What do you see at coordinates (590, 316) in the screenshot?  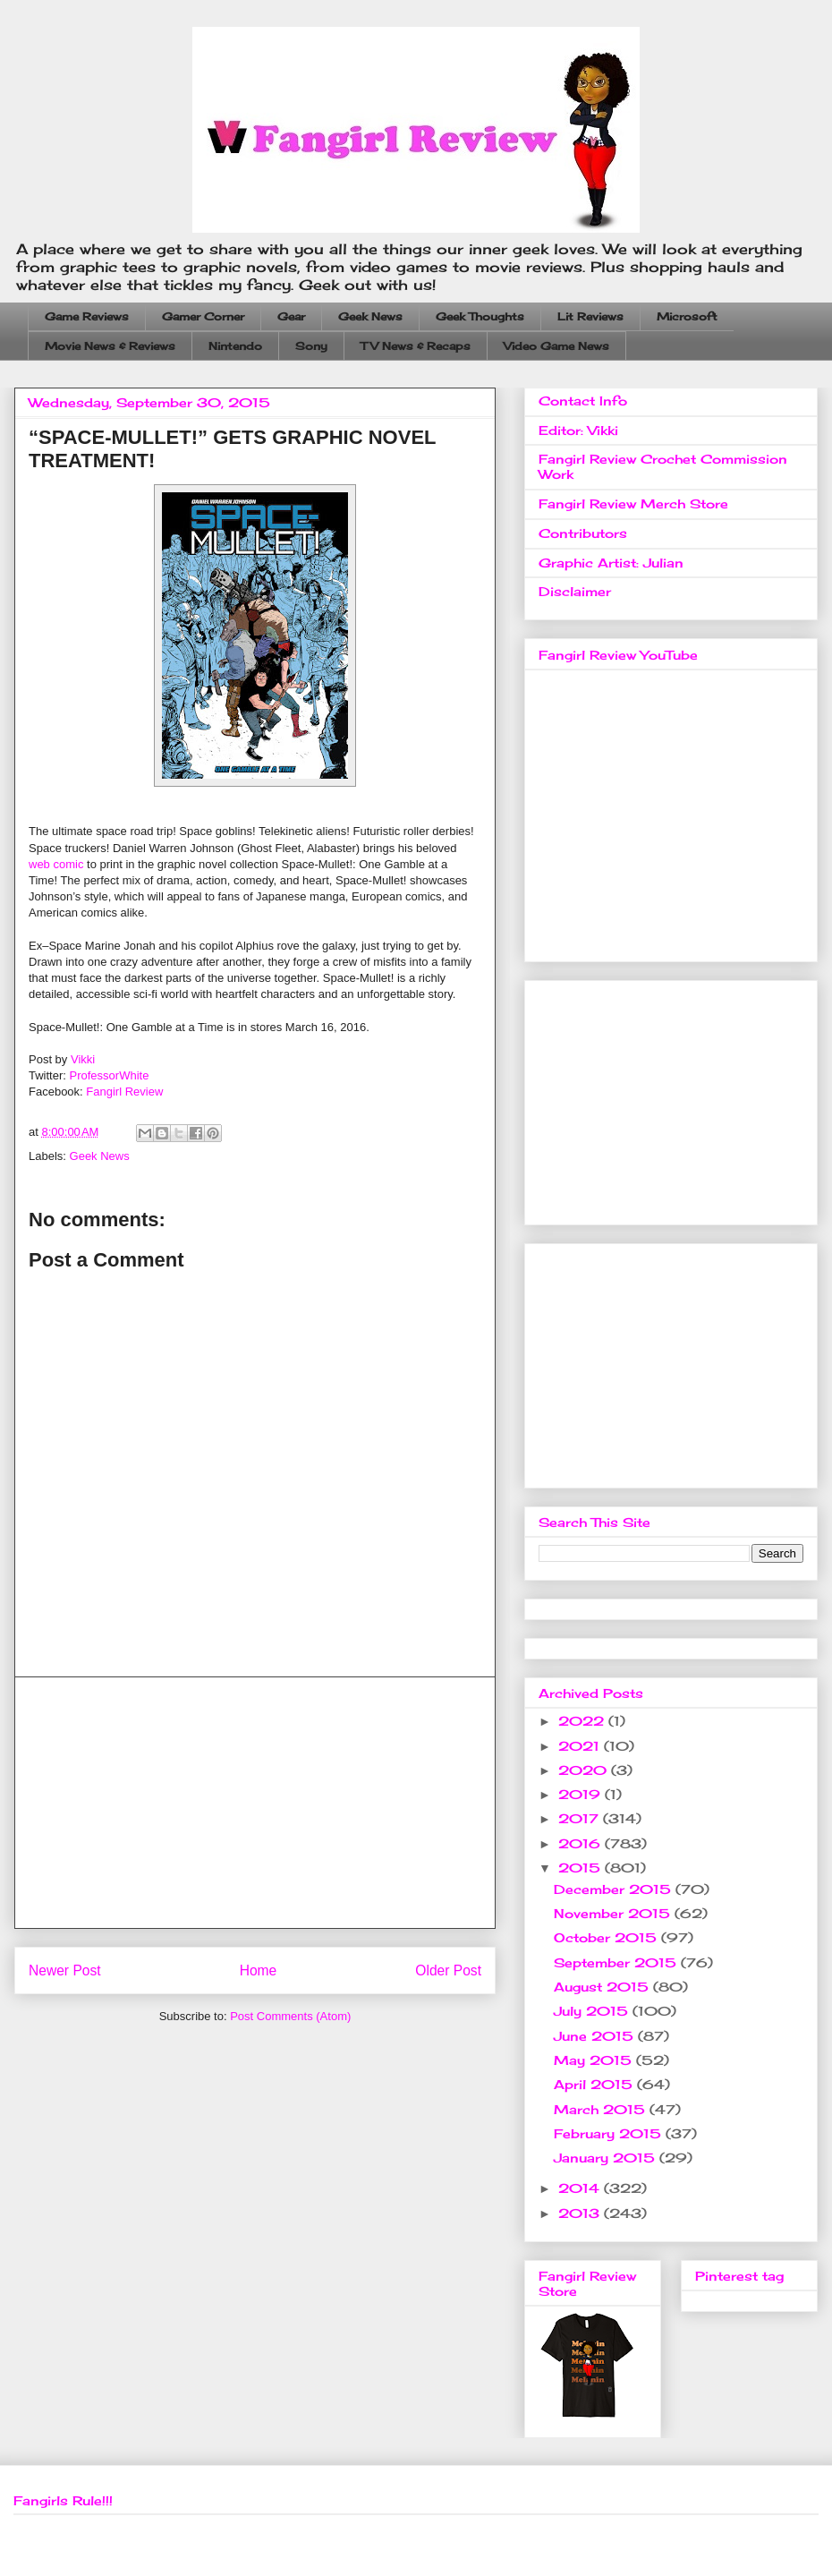 I see `Lit Reviews` at bounding box center [590, 316].